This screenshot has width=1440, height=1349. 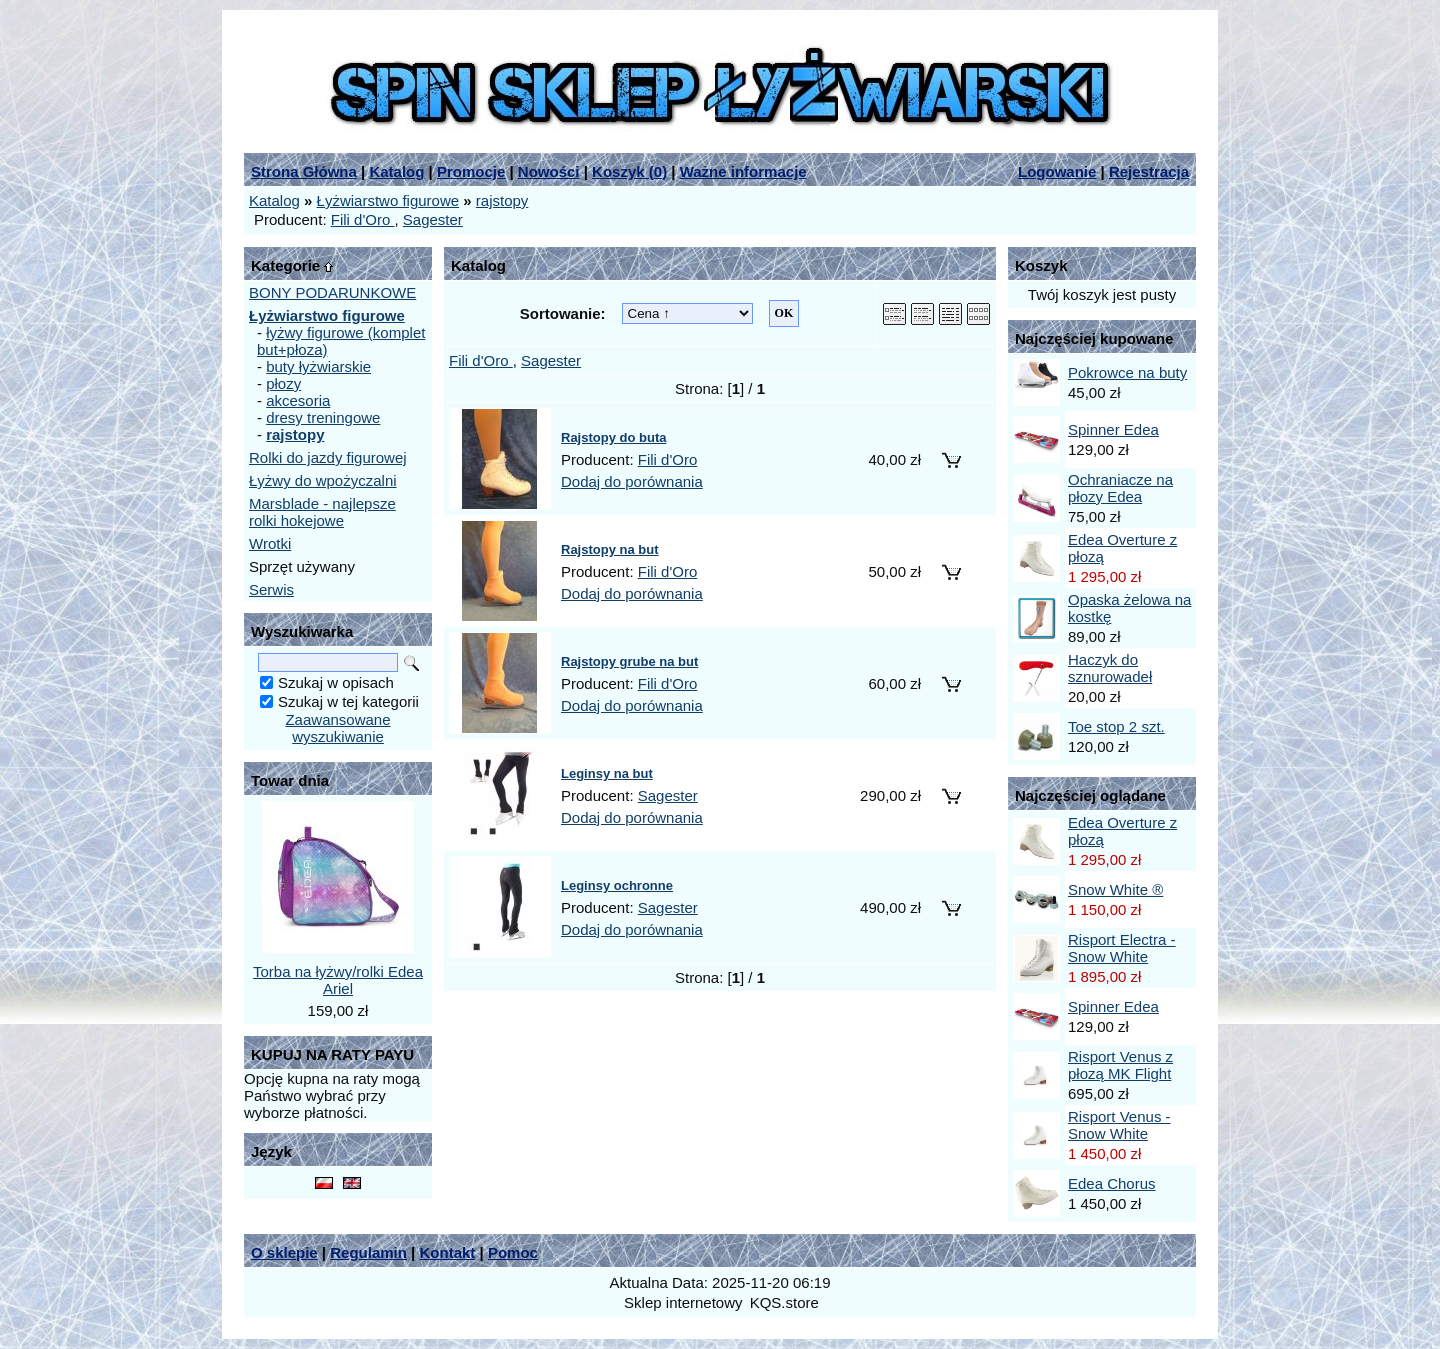 I want to click on Leginsy na but, so click(x=607, y=773).